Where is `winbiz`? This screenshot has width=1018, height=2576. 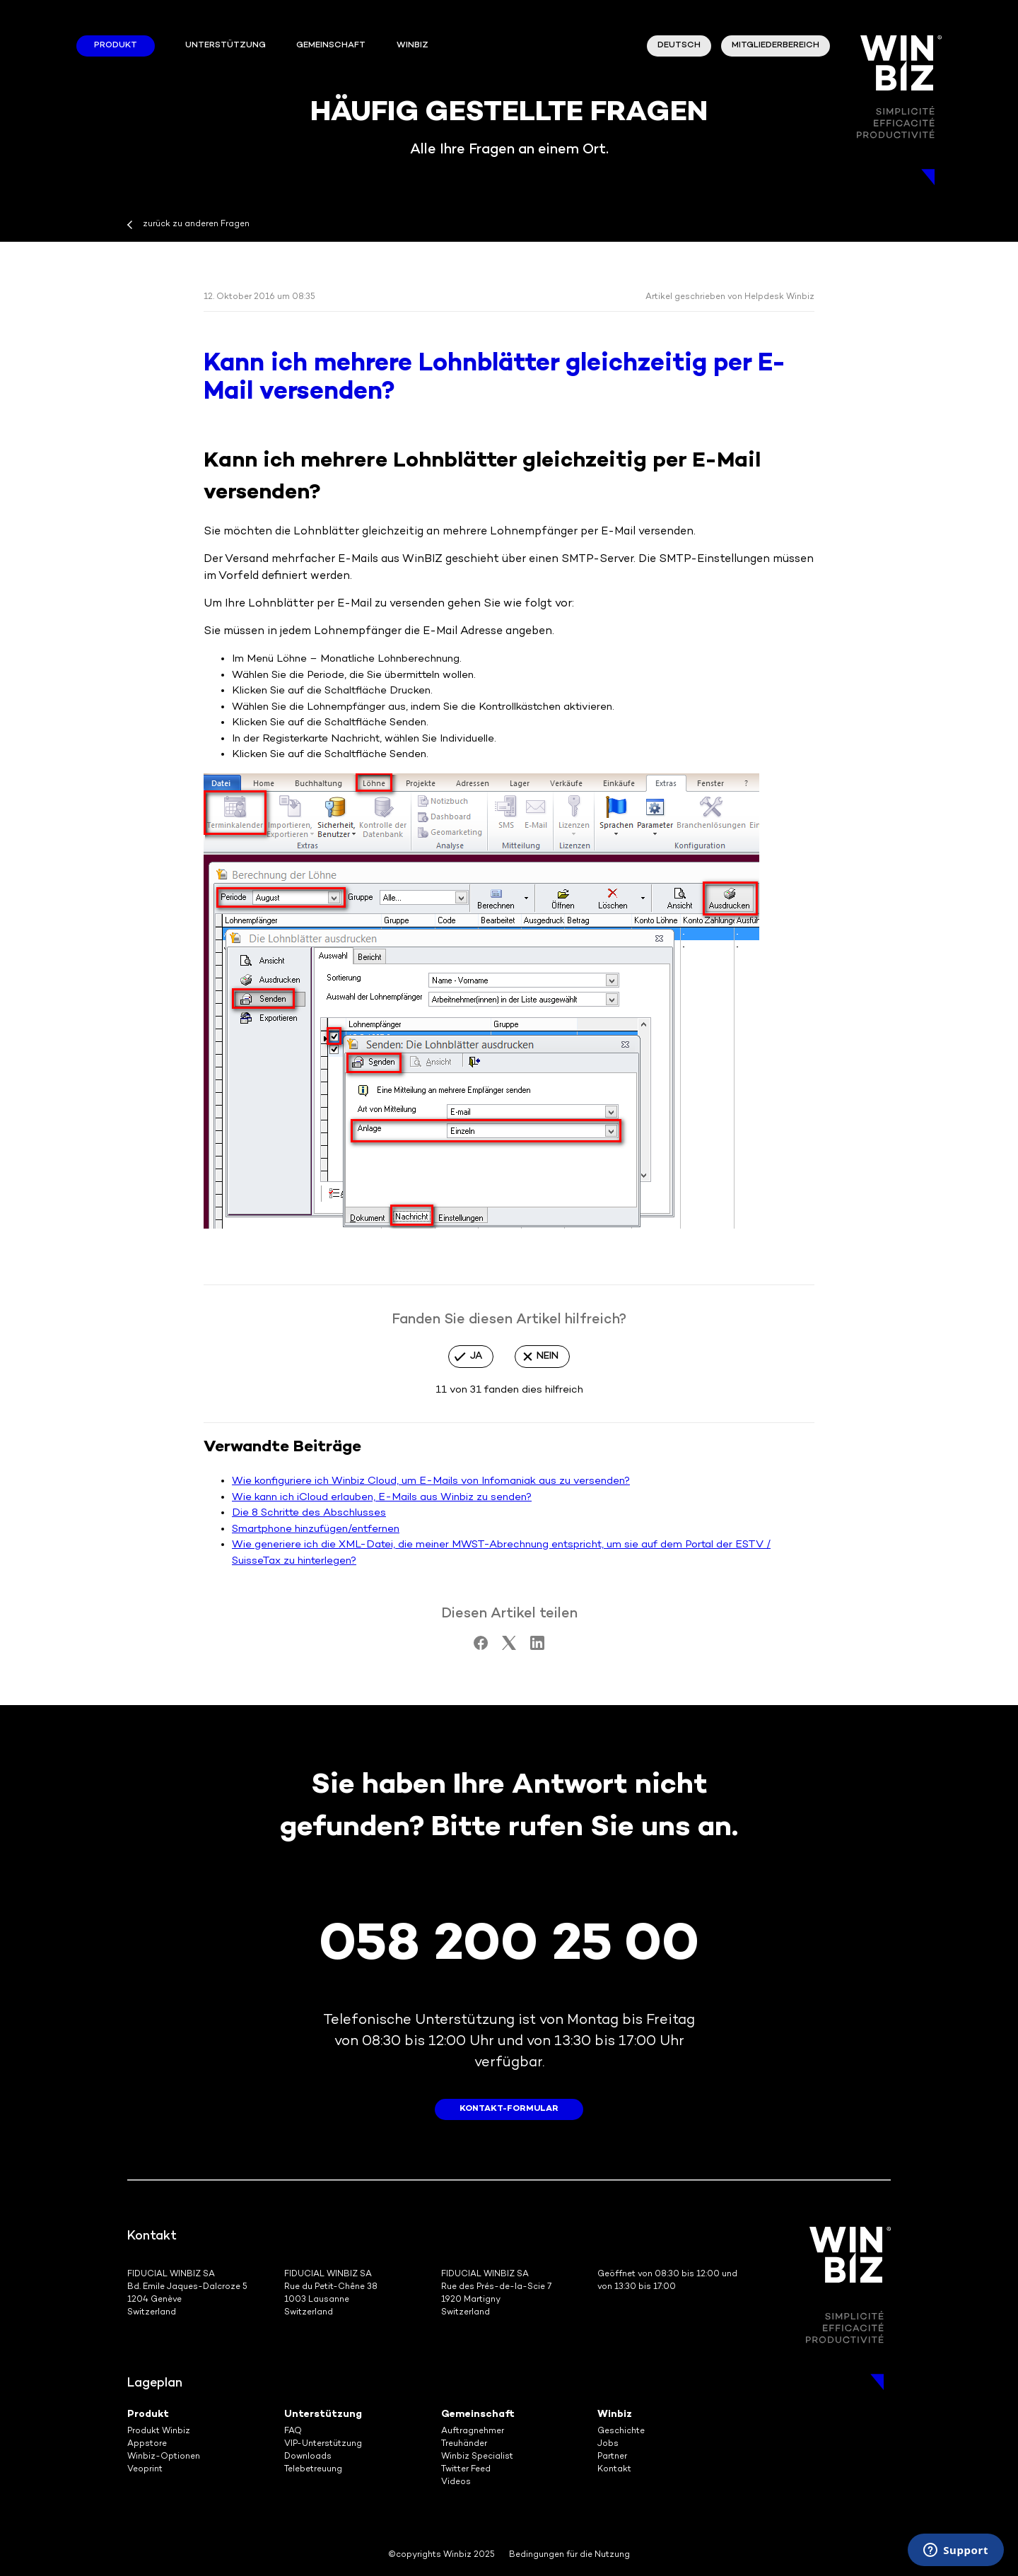
winbiz is located at coordinates (412, 45).